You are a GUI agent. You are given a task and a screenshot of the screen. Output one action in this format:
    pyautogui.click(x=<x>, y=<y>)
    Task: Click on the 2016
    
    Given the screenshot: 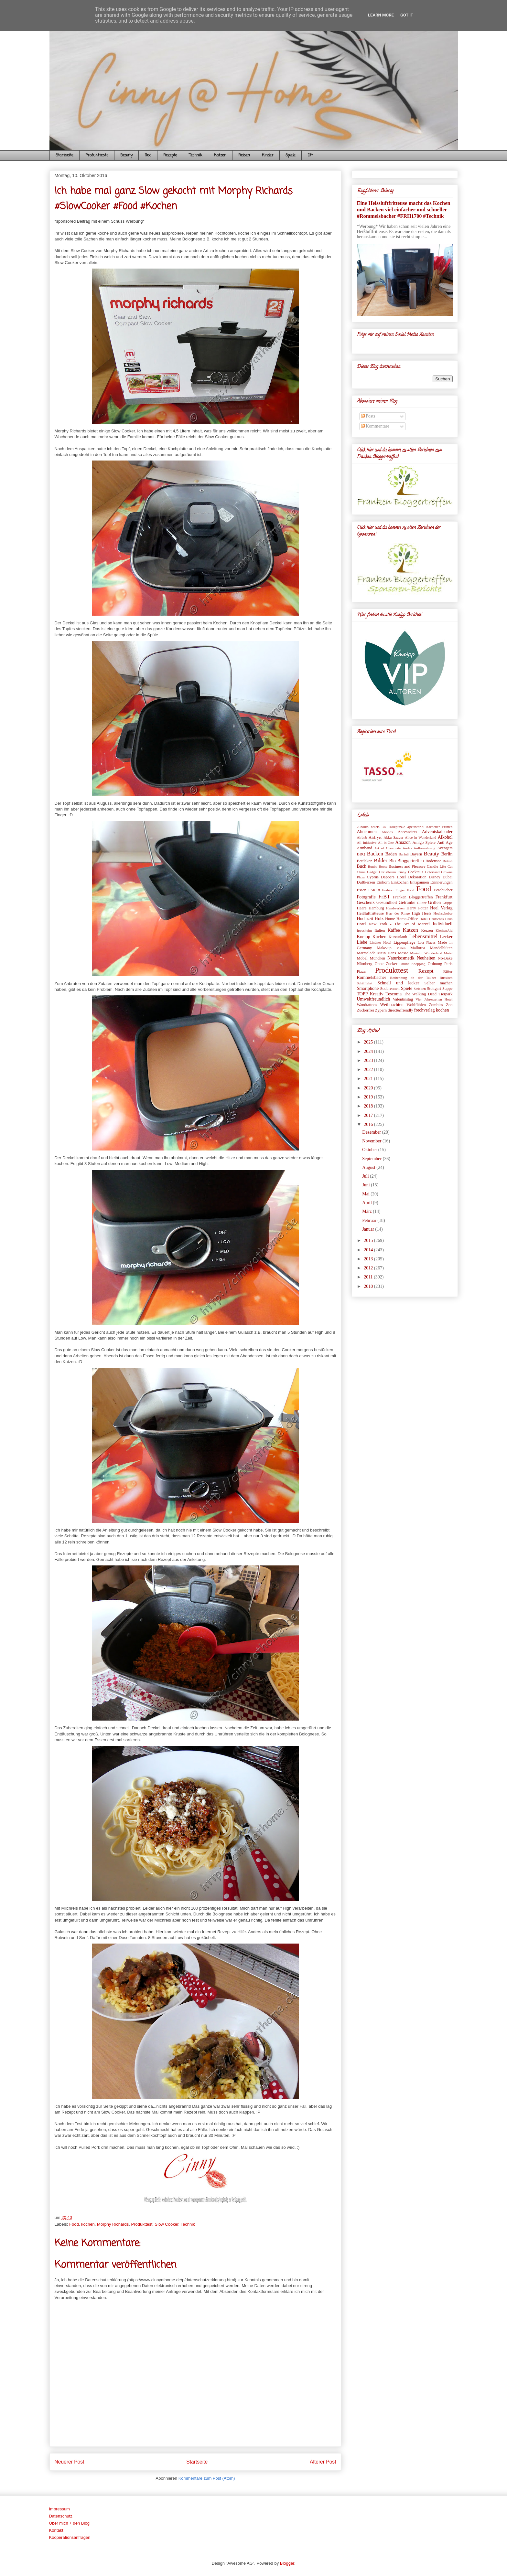 What is the action you would take?
    pyautogui.click(x=369, y=1124)
    